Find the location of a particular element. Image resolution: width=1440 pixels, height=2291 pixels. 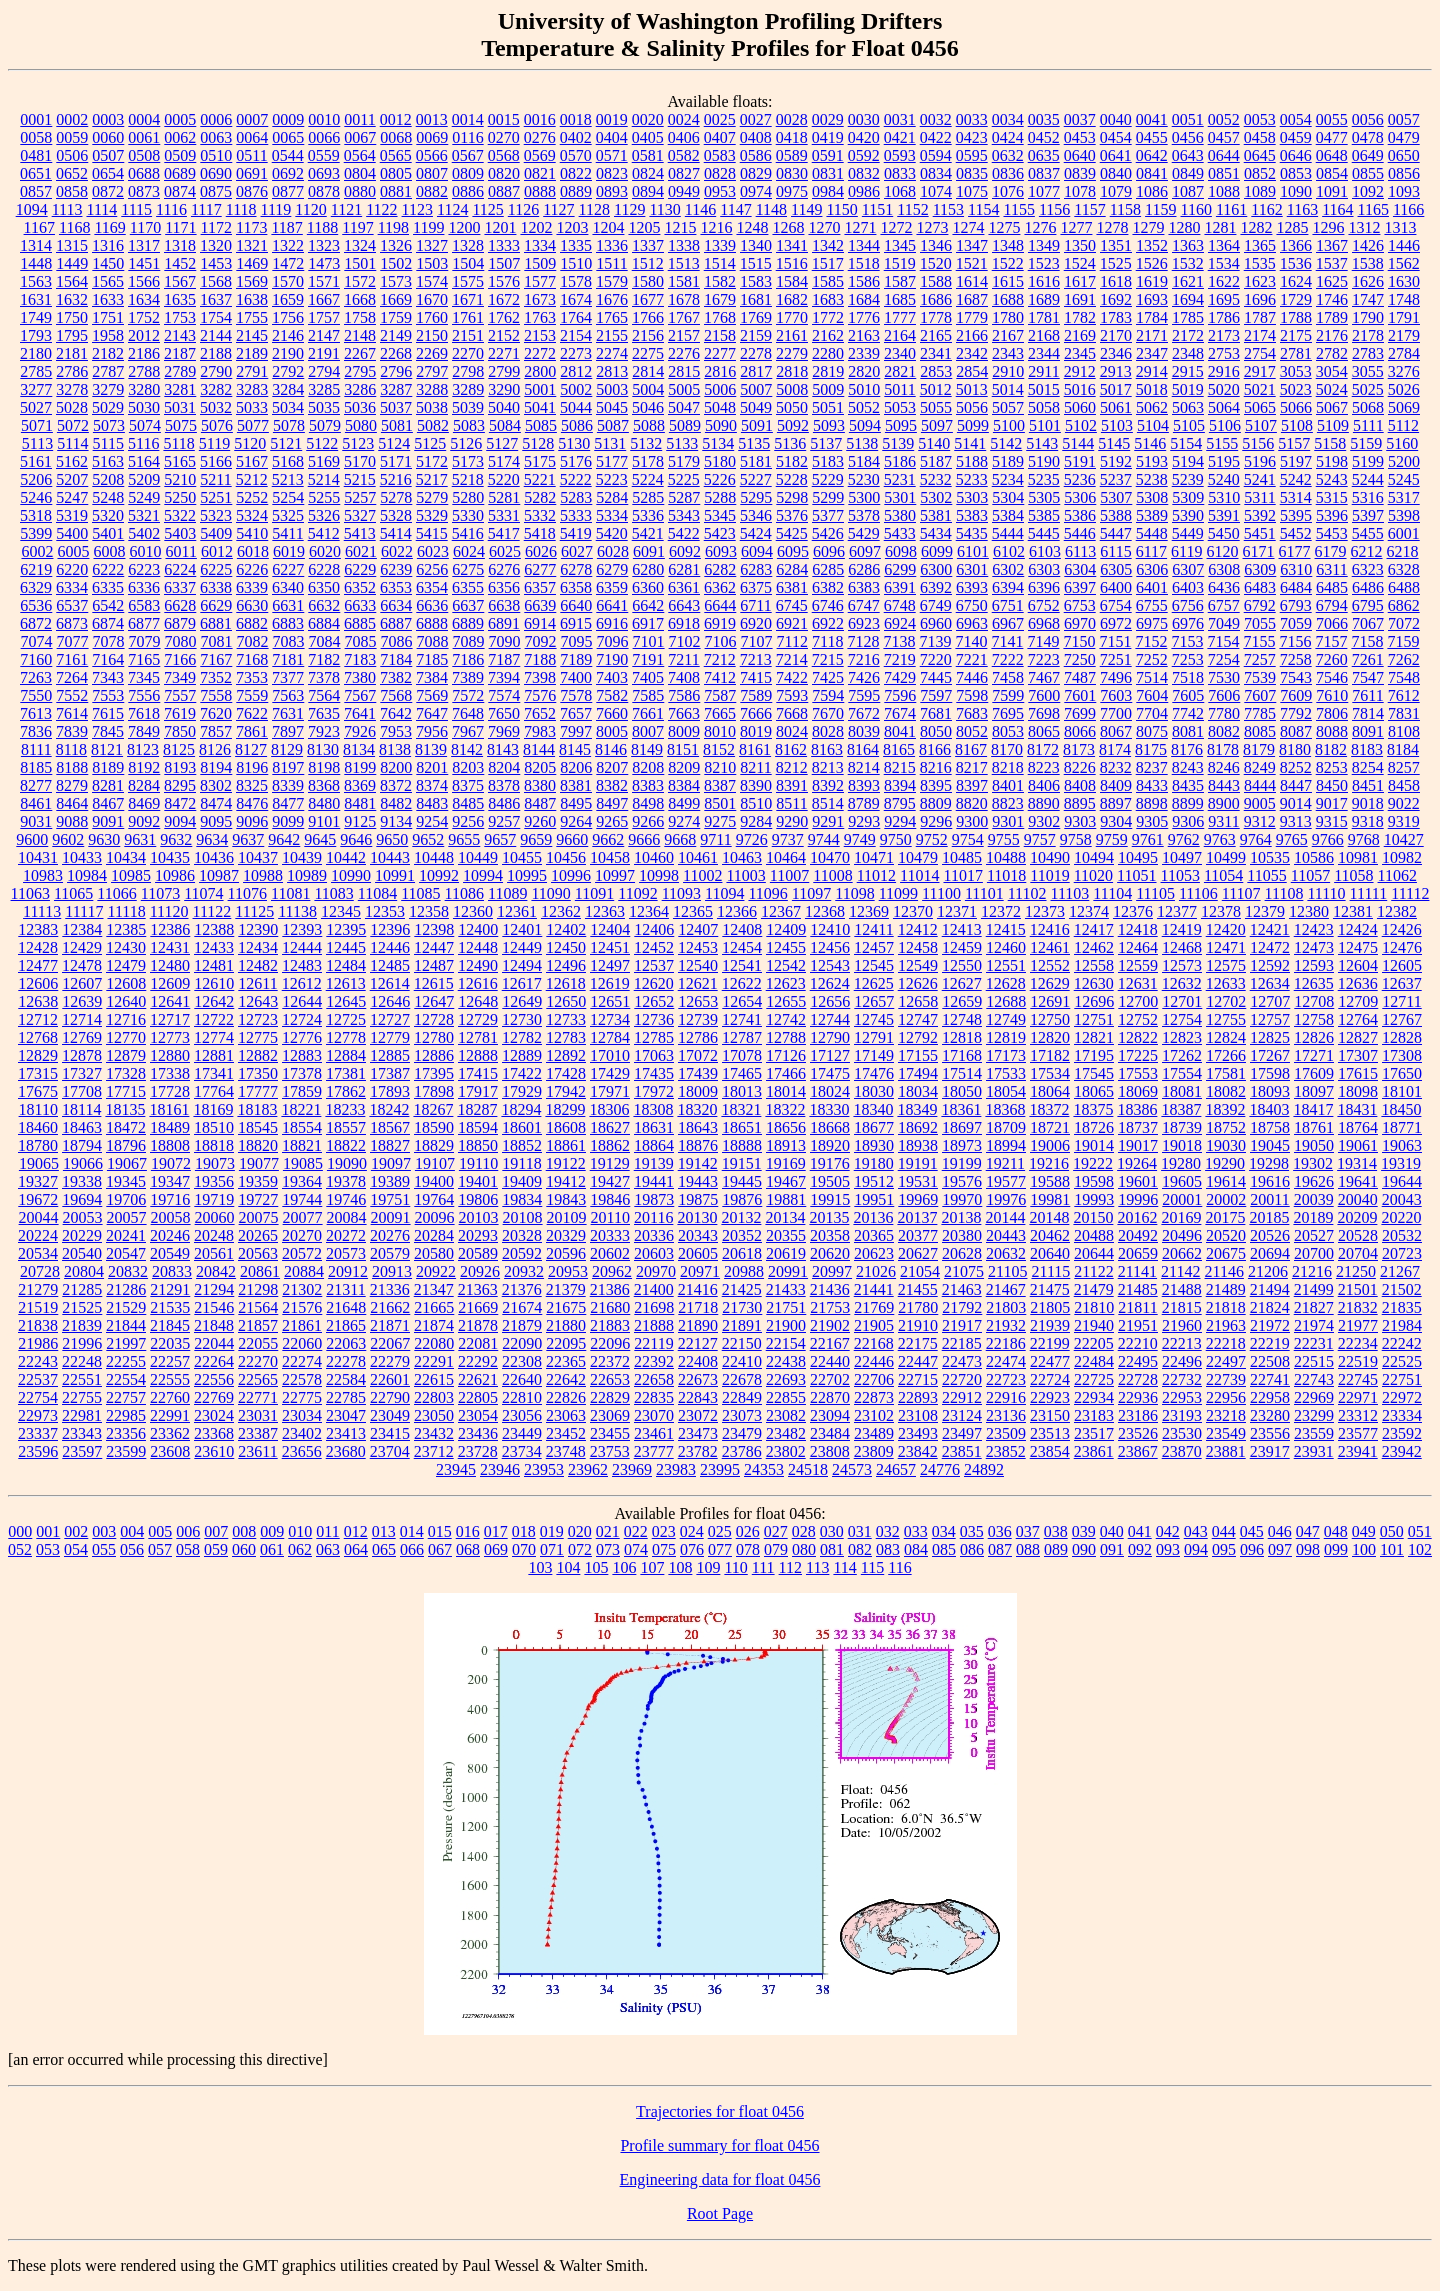

8433 is located at coordinates (1152, 785).